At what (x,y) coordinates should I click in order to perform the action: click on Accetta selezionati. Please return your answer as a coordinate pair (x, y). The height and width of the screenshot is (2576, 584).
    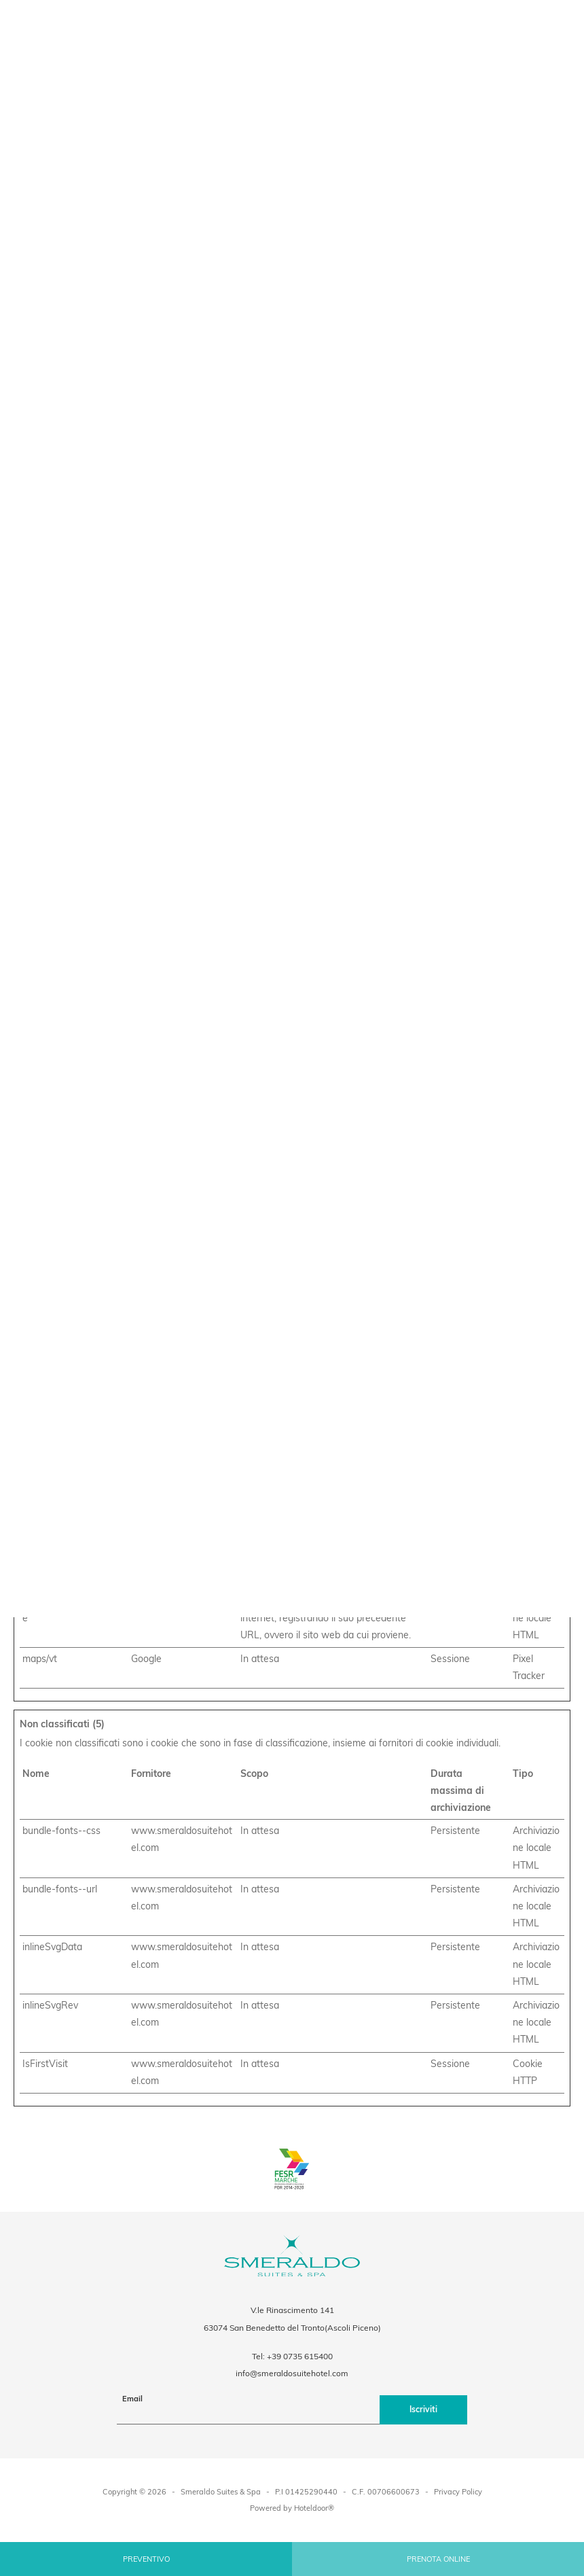
    Looking at the image, I should click on (291, 1419).